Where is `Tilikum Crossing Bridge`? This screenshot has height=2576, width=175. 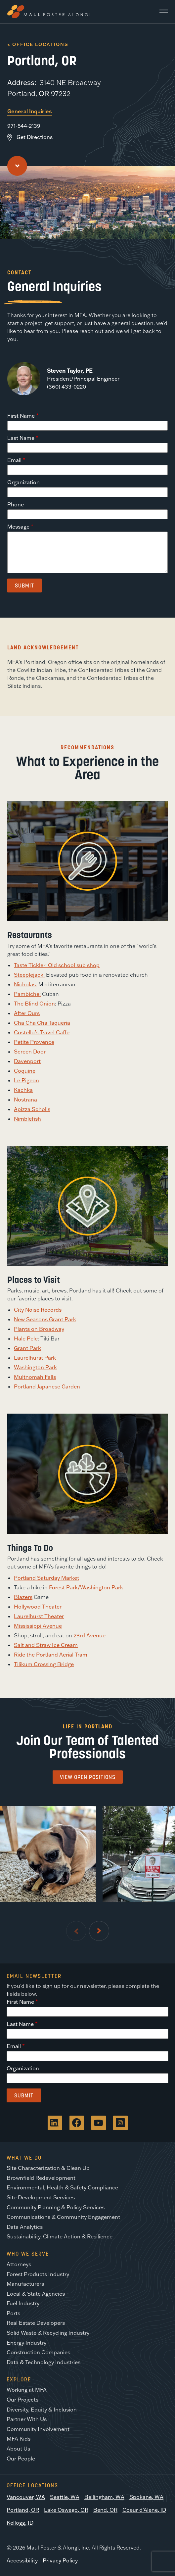
Tilikum Crossing Bridge is located at coordinates (44, 1664).